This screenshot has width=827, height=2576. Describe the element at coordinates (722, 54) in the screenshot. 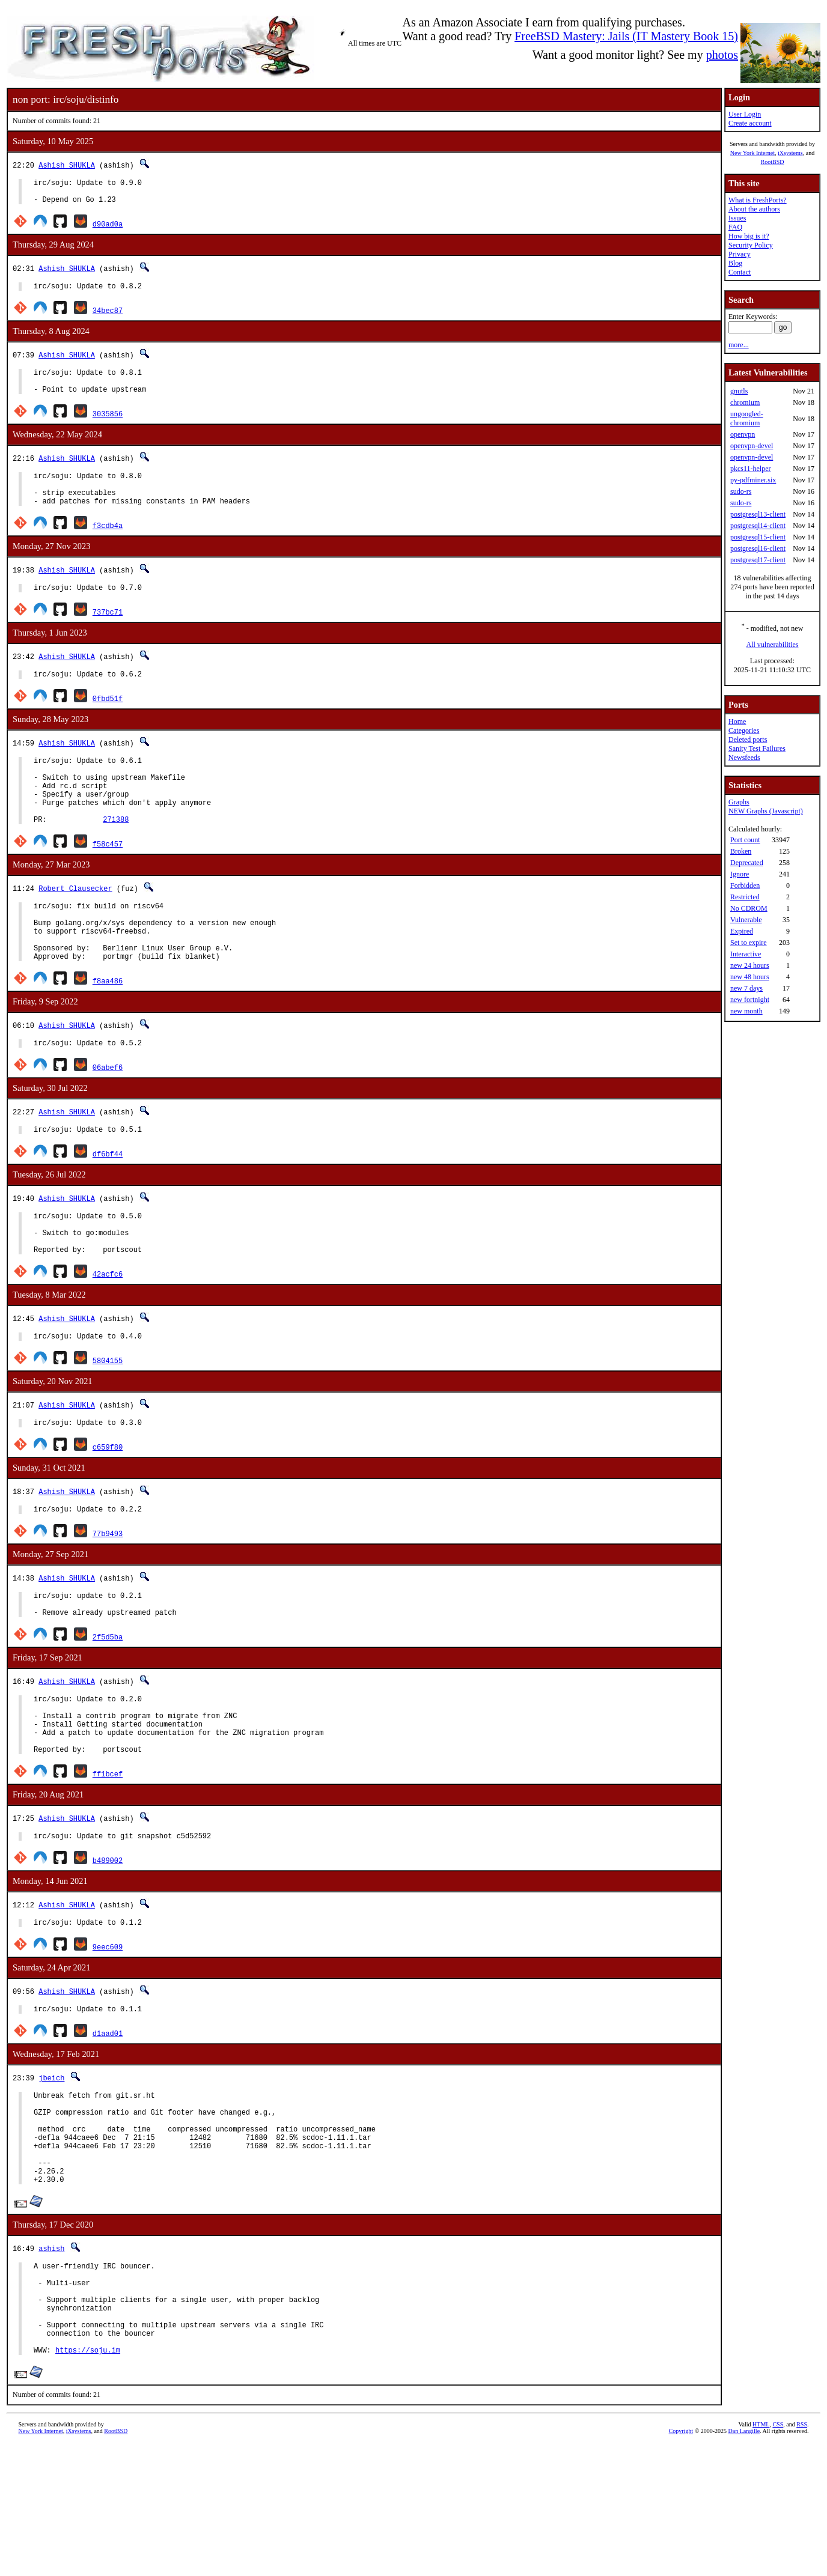

I see `photos` at that location.